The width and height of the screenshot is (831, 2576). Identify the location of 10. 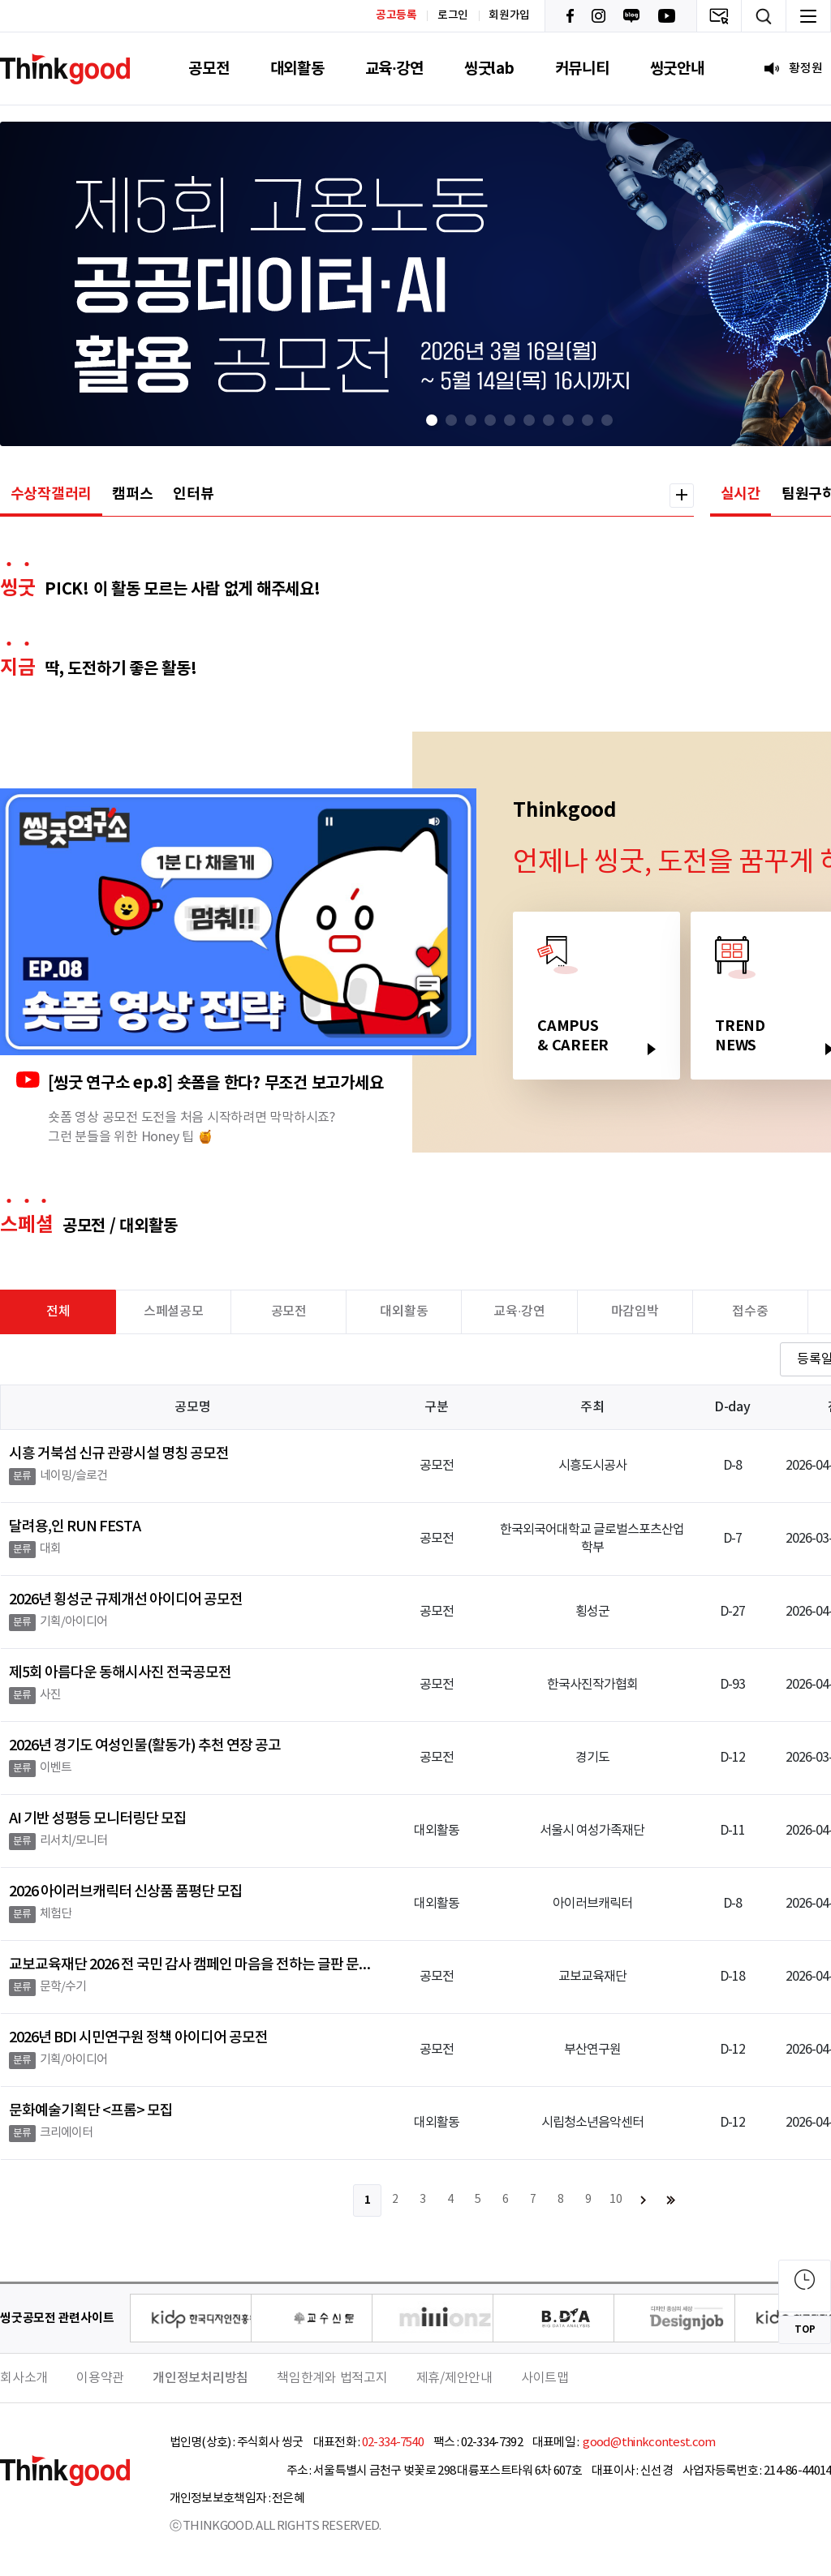
(615, 2199).